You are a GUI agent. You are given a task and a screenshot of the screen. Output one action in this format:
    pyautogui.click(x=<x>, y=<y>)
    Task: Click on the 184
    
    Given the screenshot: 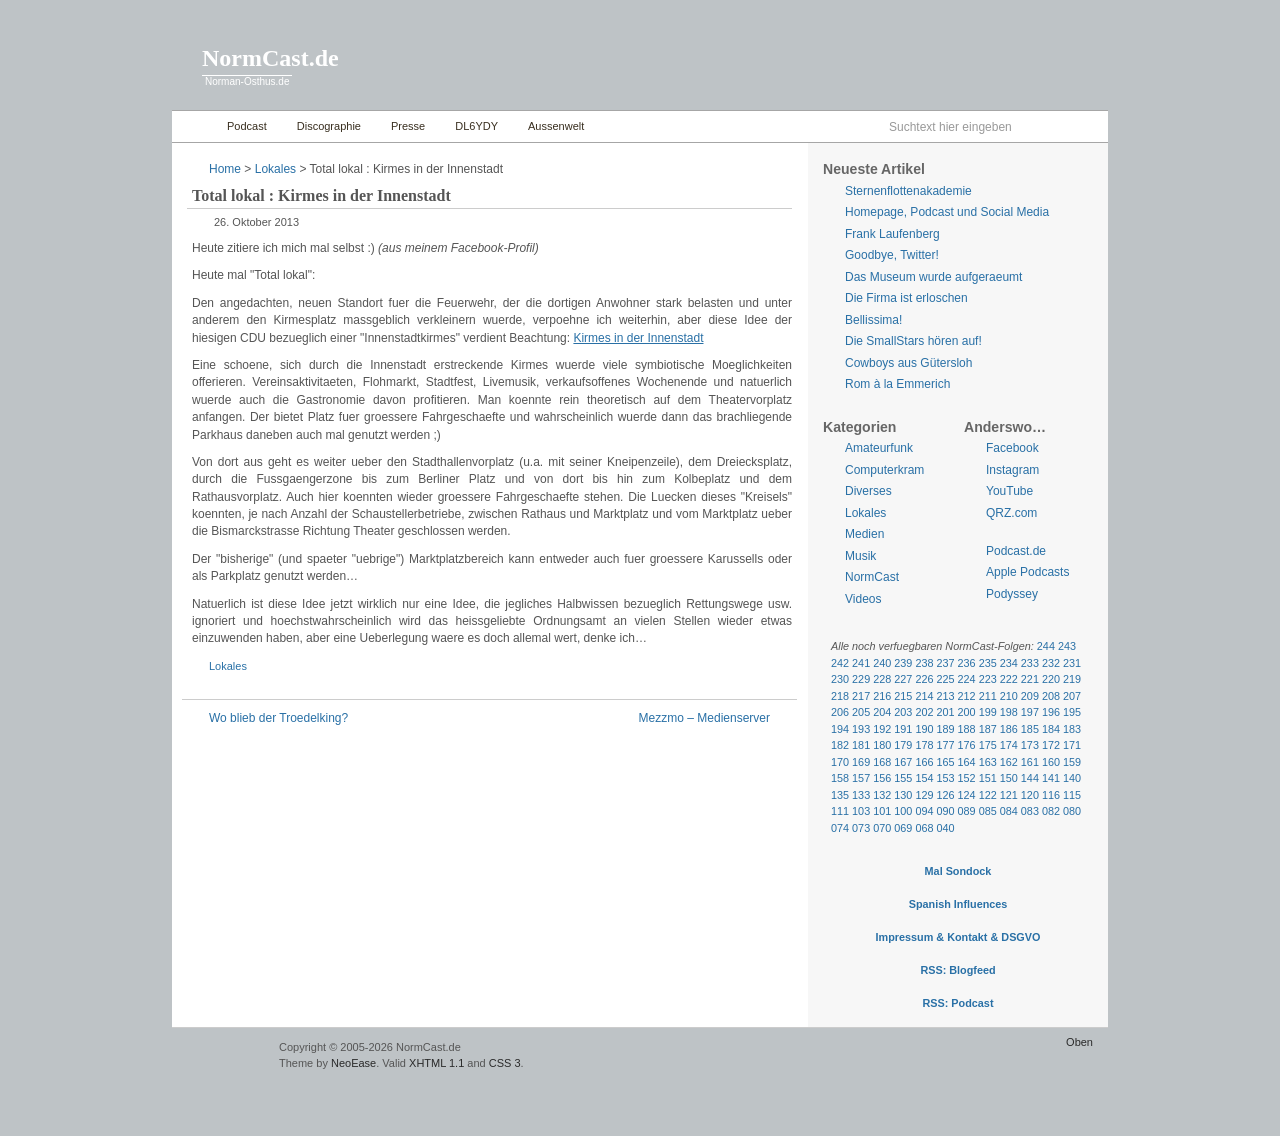 What is the action you would take?
    pyautogui.click(x=1051, y=729)
    